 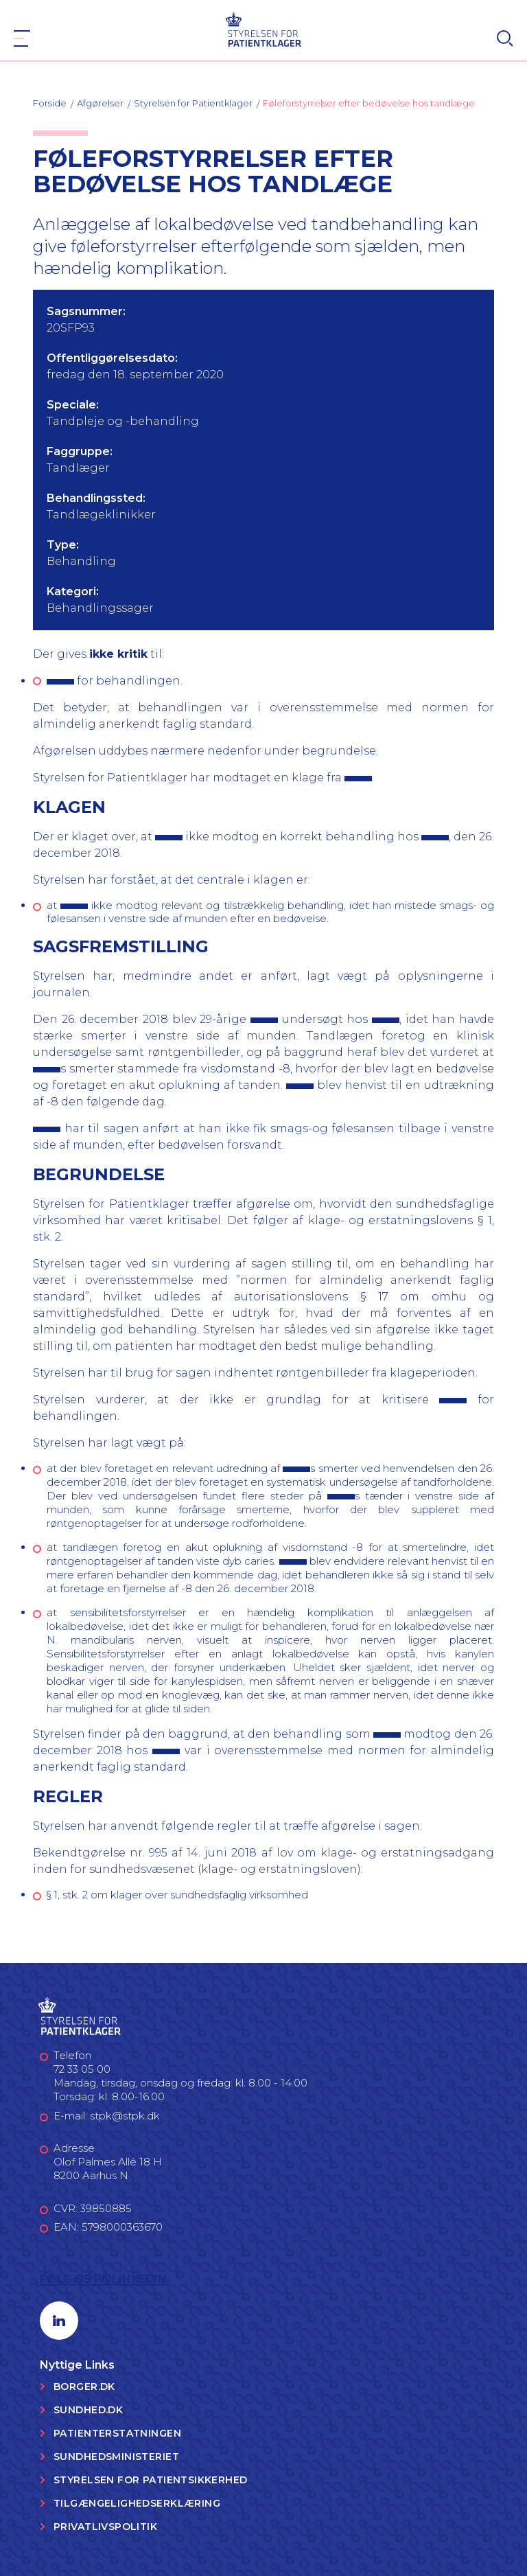 I want to click on Føleforstyrrelser efter bedøvelse hos tandlæge, so click(x=369, y=102).